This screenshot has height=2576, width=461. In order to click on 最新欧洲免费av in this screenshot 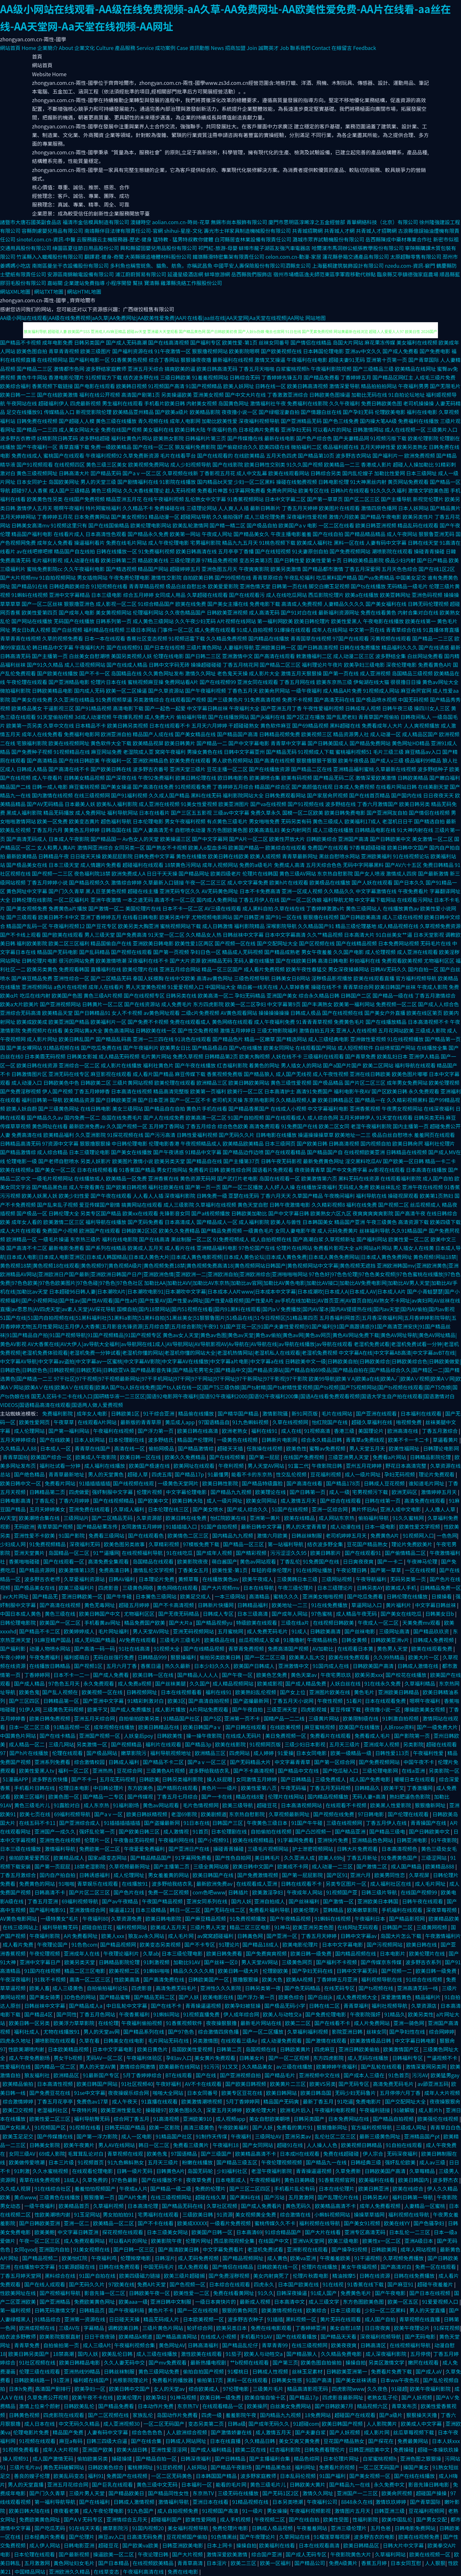, I will do `click(87, 1126)`.